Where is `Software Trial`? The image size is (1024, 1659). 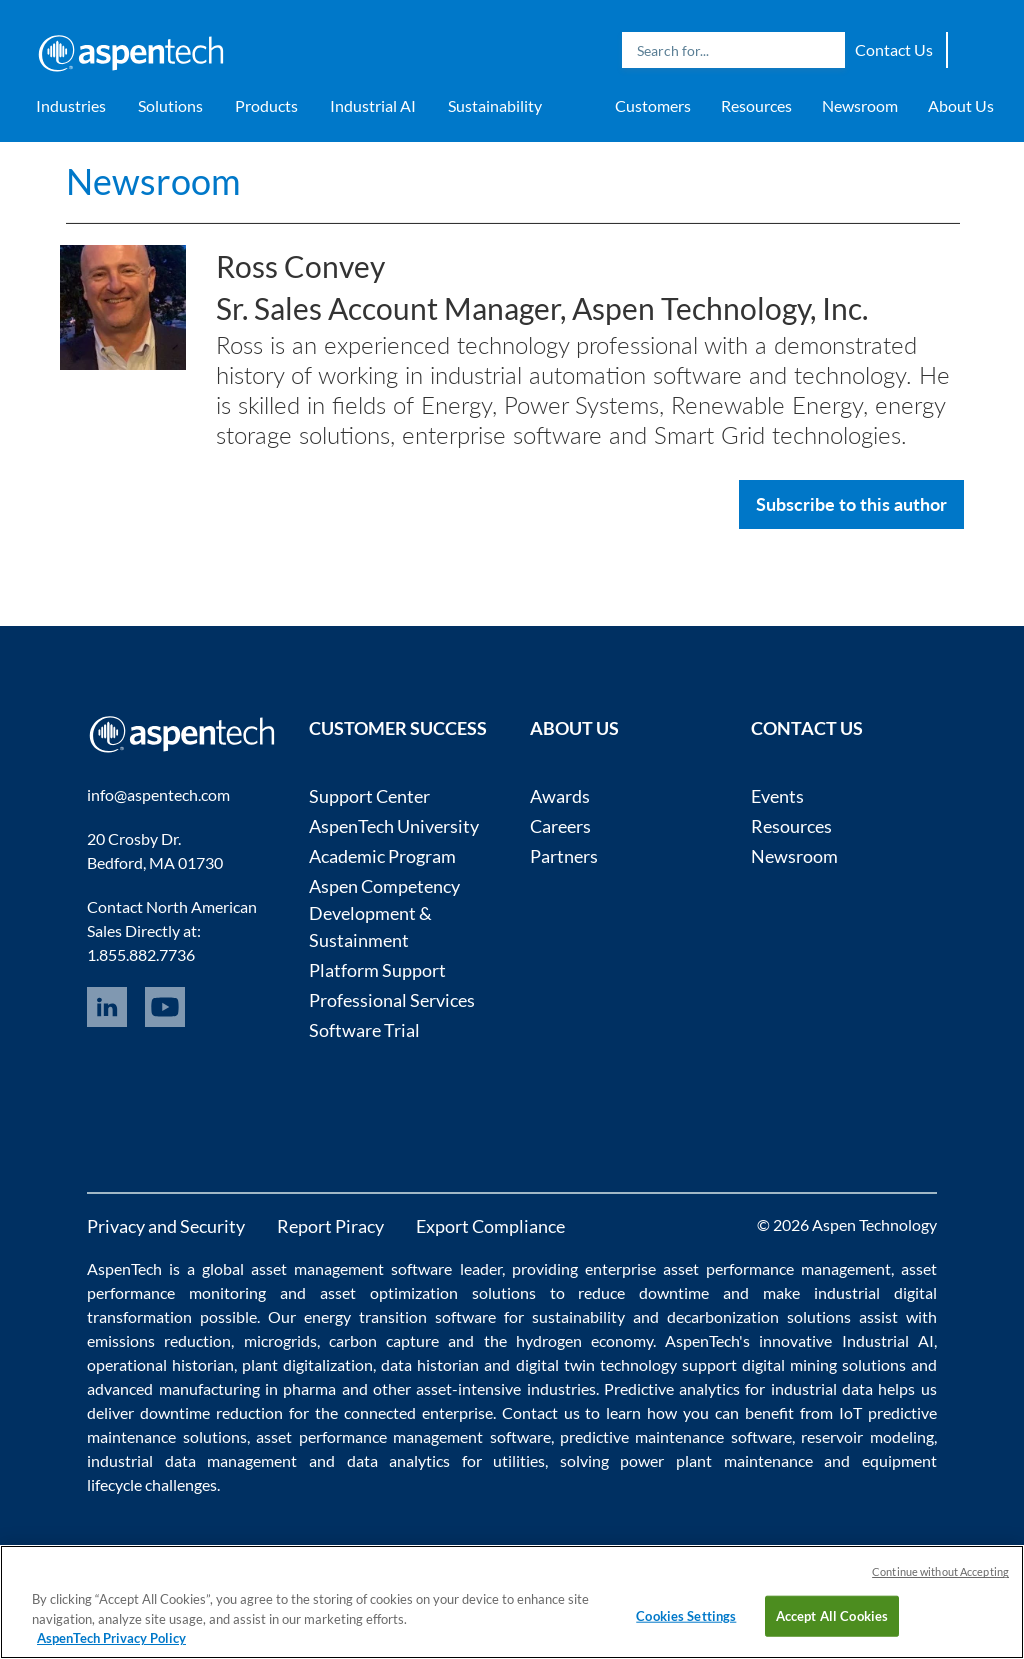 Software Trial is located at coordinates (364, 1030).